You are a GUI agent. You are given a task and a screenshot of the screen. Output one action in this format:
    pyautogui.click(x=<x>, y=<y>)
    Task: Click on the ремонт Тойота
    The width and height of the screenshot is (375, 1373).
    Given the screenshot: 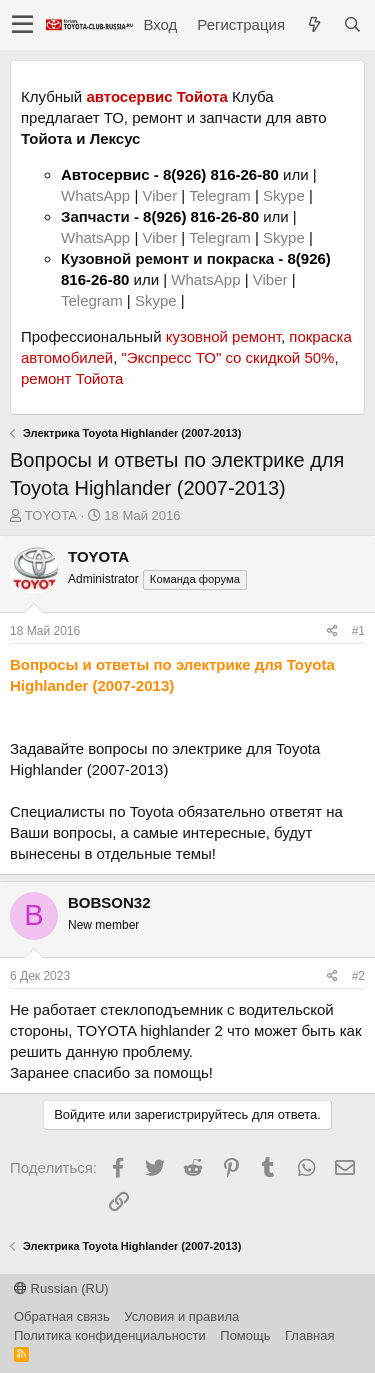 What is the action you would take?
    pyautogui.click(x=72, y=378)
    